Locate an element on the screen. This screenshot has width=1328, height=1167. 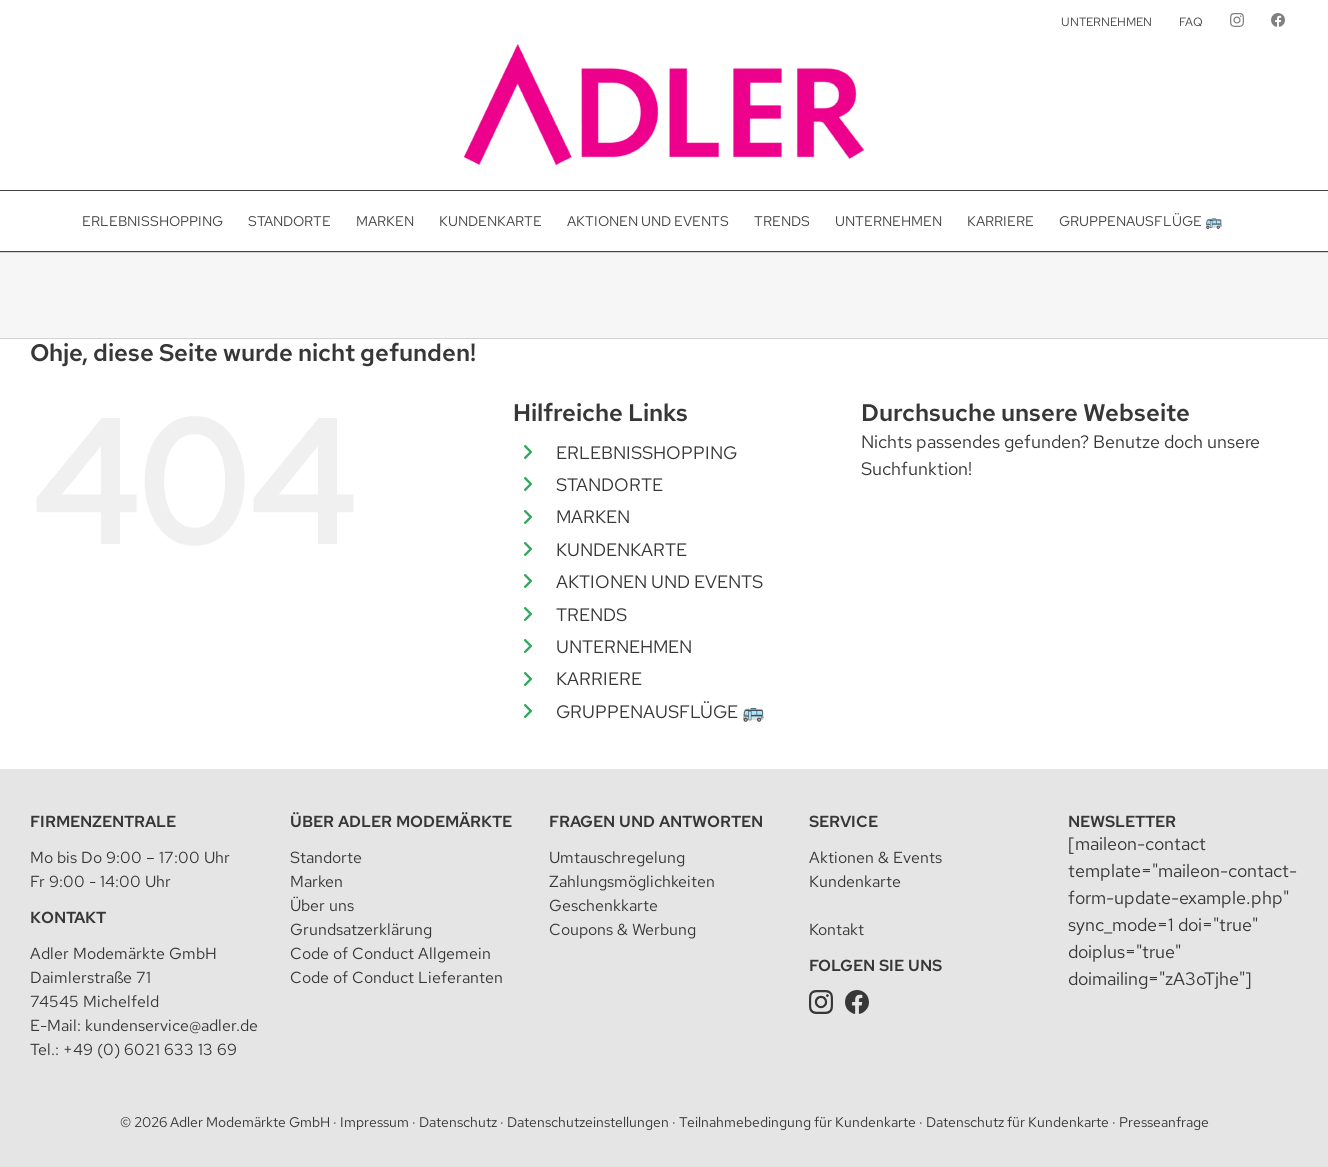
Kundenkarte is located at coordinates (855, 881).